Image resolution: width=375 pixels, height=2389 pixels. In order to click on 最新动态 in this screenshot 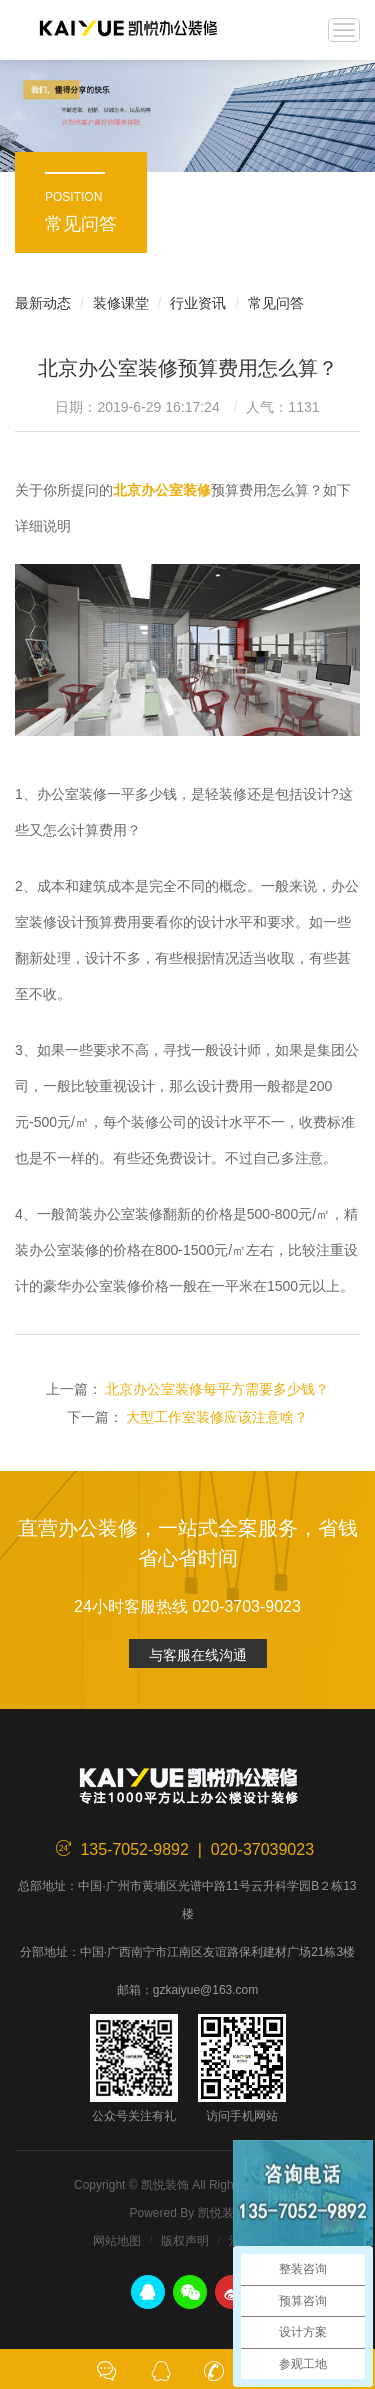, I will do `click(43, 303)`.